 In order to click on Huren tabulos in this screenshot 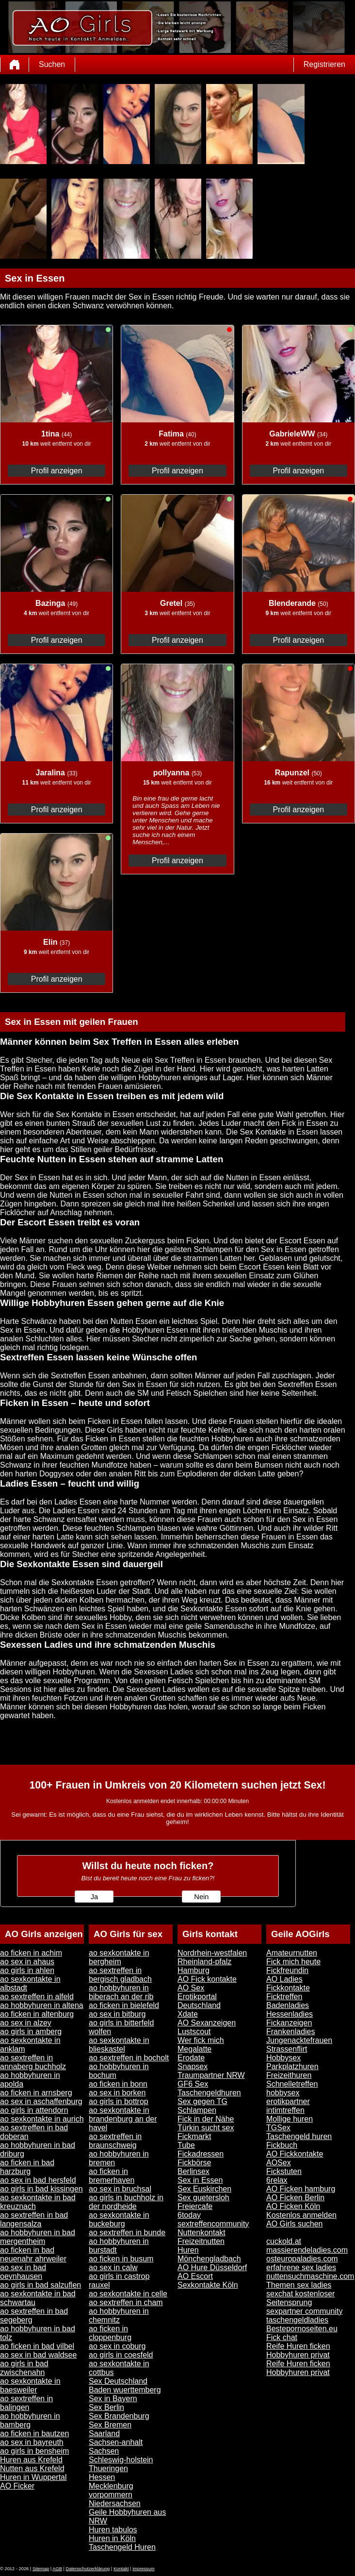, I will do `click(113, 2530)`.